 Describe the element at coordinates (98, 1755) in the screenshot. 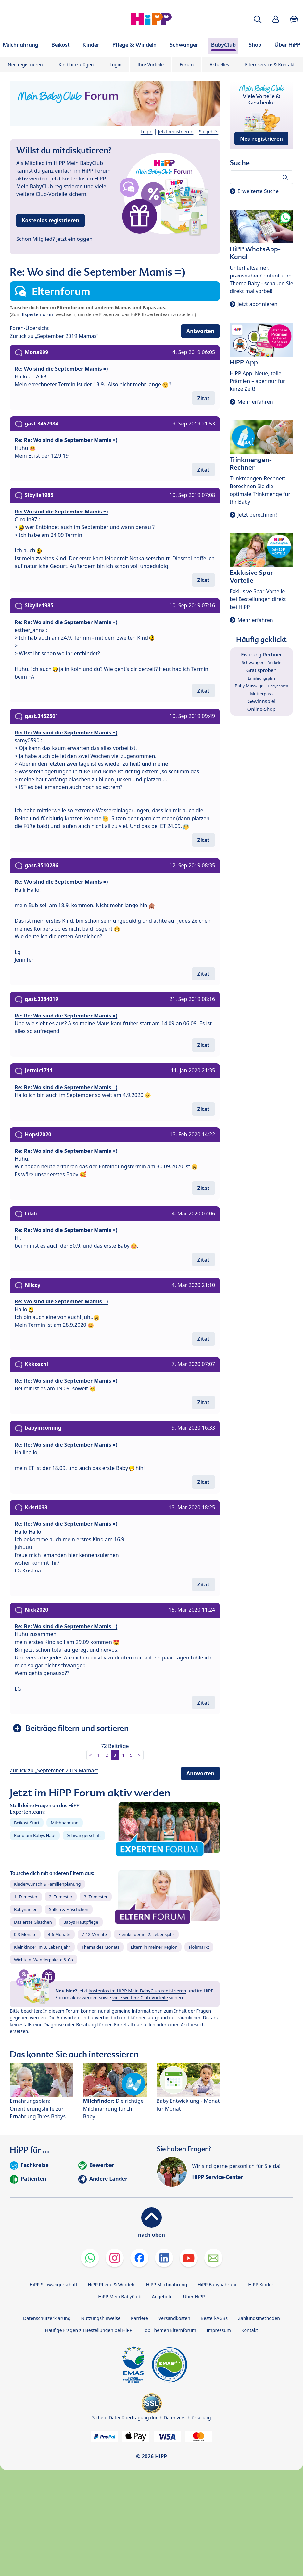

I see `1 [button]` at that location.